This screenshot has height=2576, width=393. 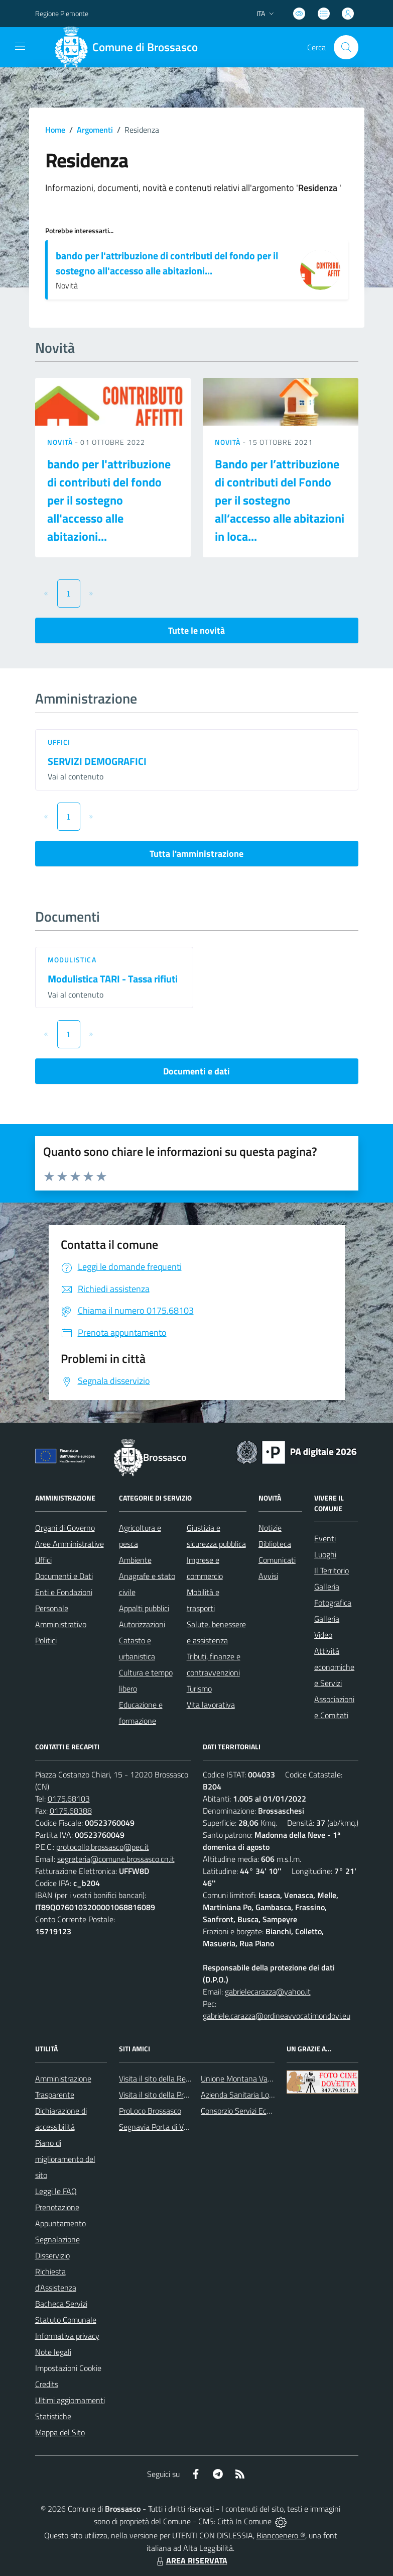 What do you see at coordinates (46, 1640) in the screenshot?
I see `Politici` at bounding box center [46, 1640].